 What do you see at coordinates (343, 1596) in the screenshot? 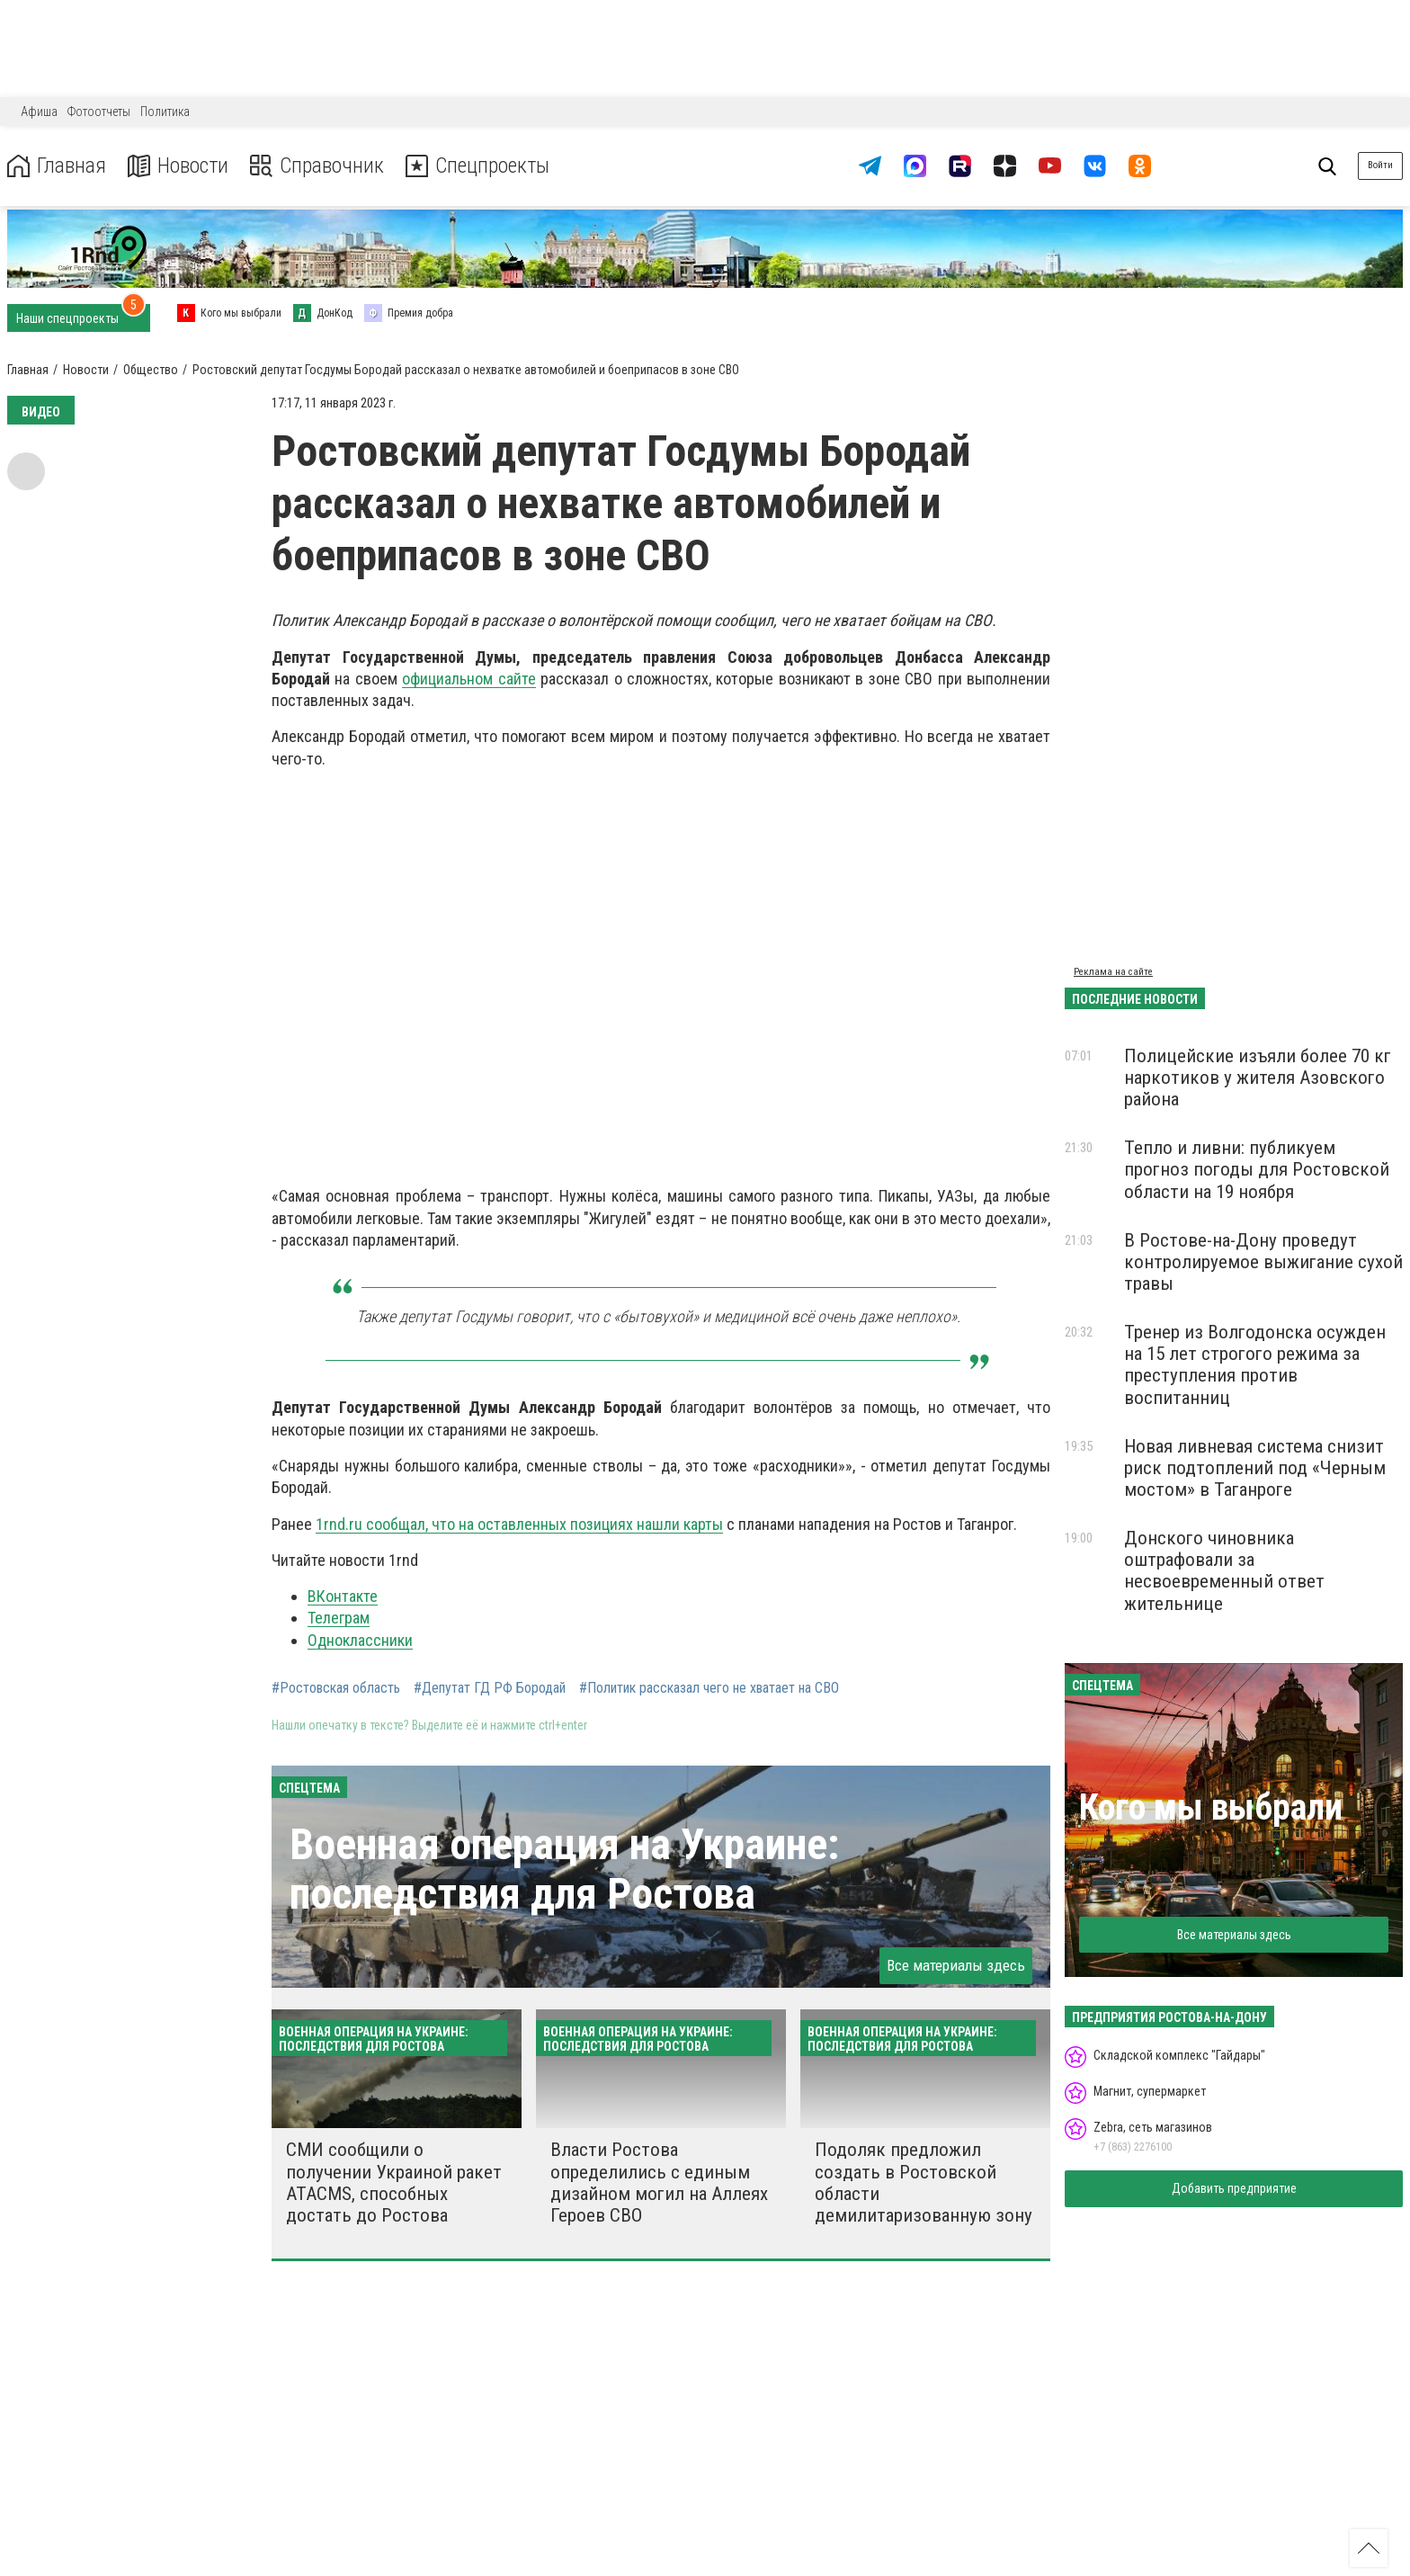
I see `ВКонтакте` at bounding box center [343, 1596].